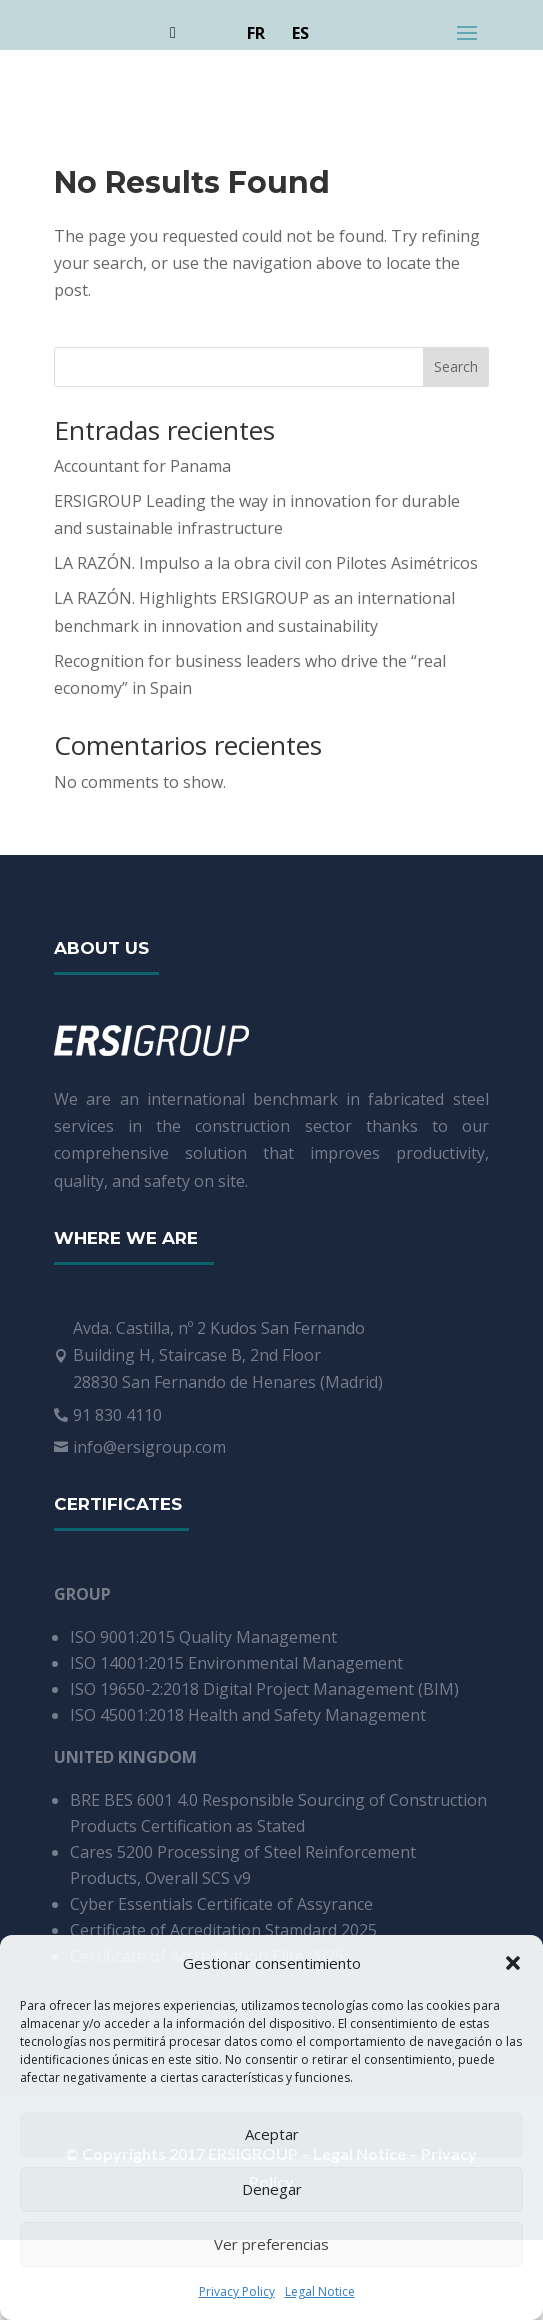 The image size is (543, 2320). What do you see at coordinates (266, 563) in the screenshot?
I see `LA RAZÓN. Impulso a la obra civil con Pilotes Asimétricos` at bounding box center [266, 563].